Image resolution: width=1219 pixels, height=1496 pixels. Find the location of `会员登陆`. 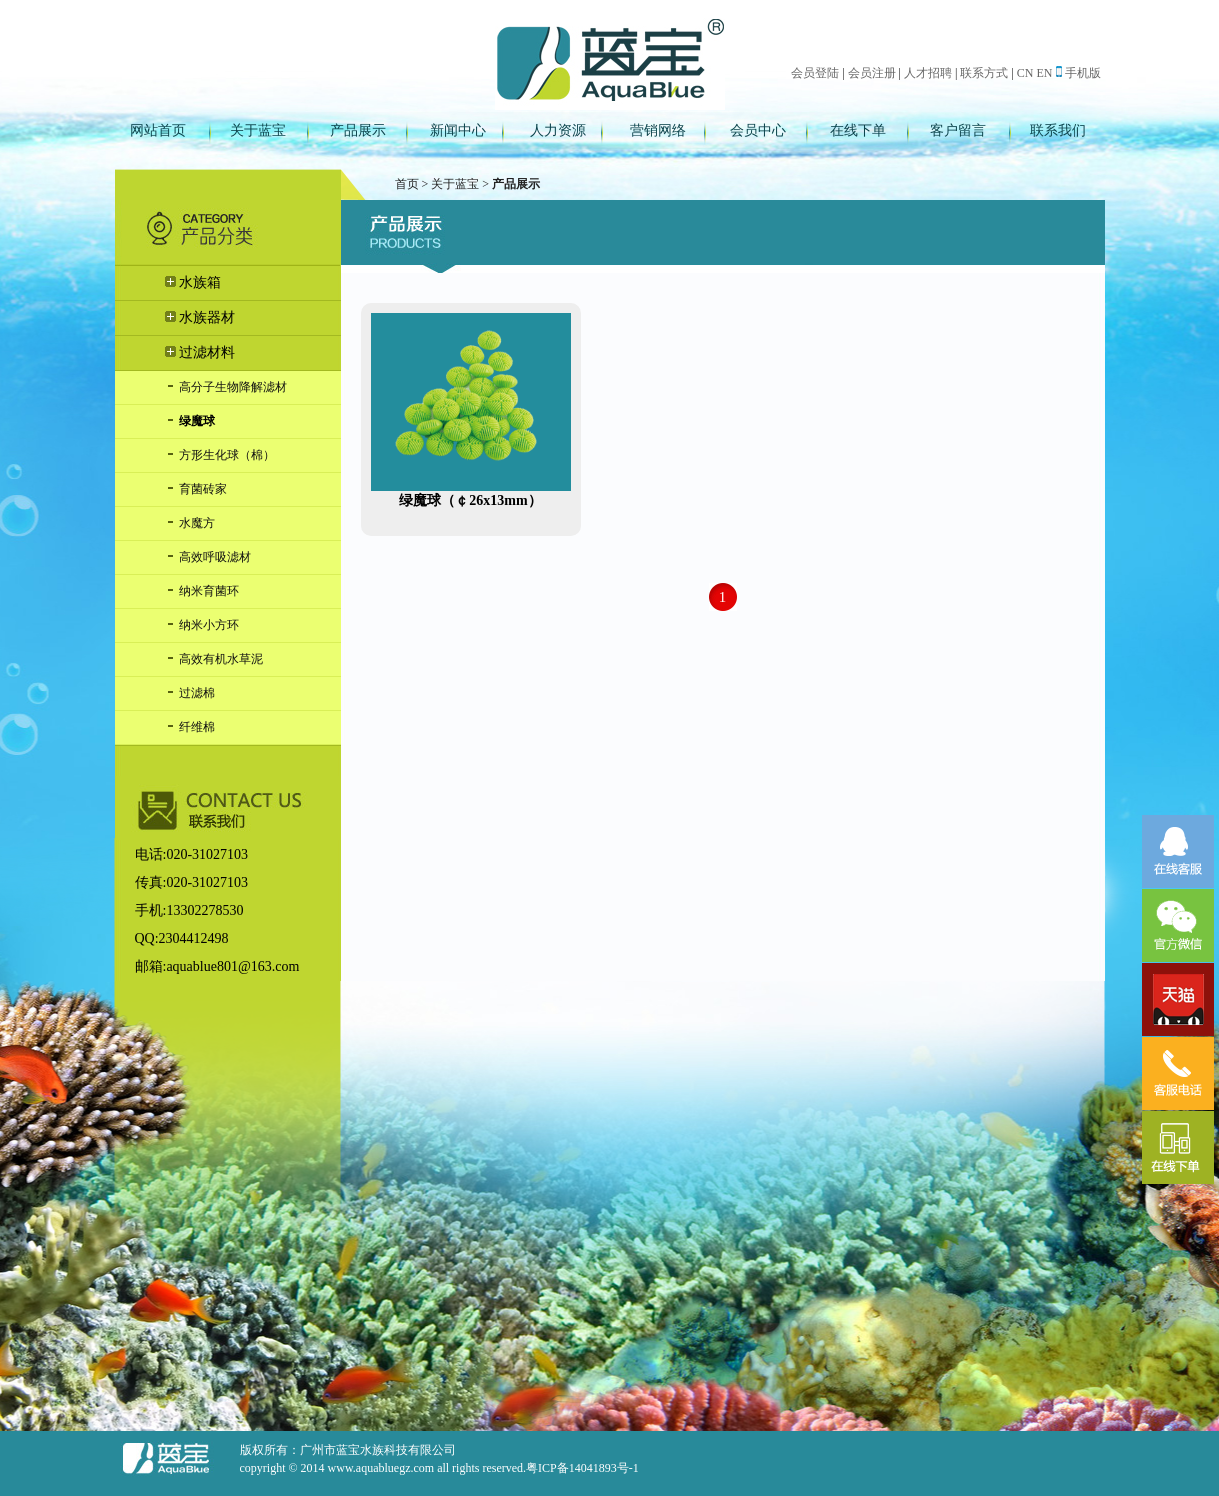

会员登陆 is located at coordinates (815, 73).